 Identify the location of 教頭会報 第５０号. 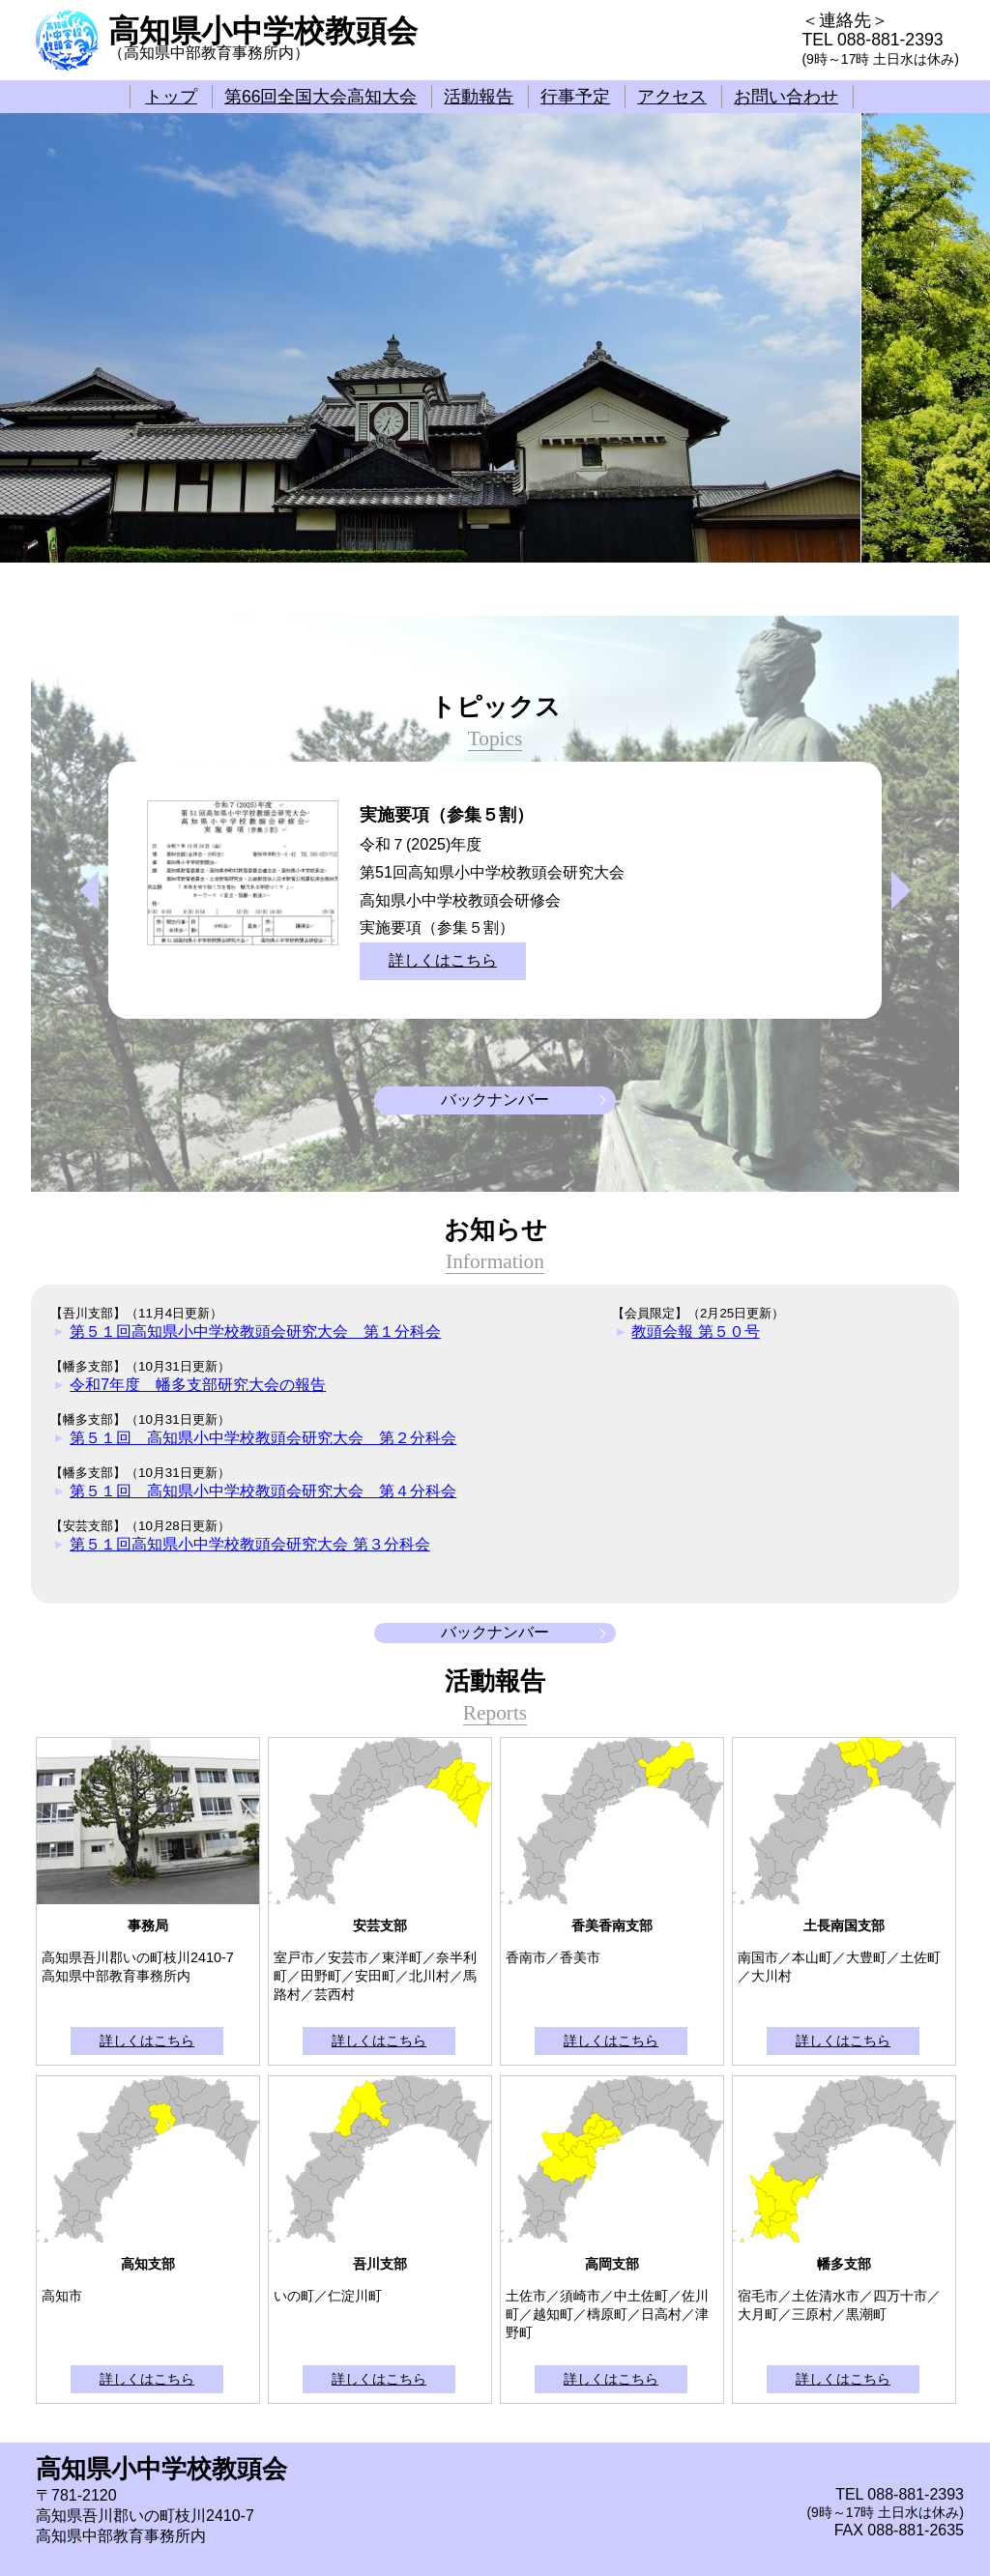
(695, 1331).